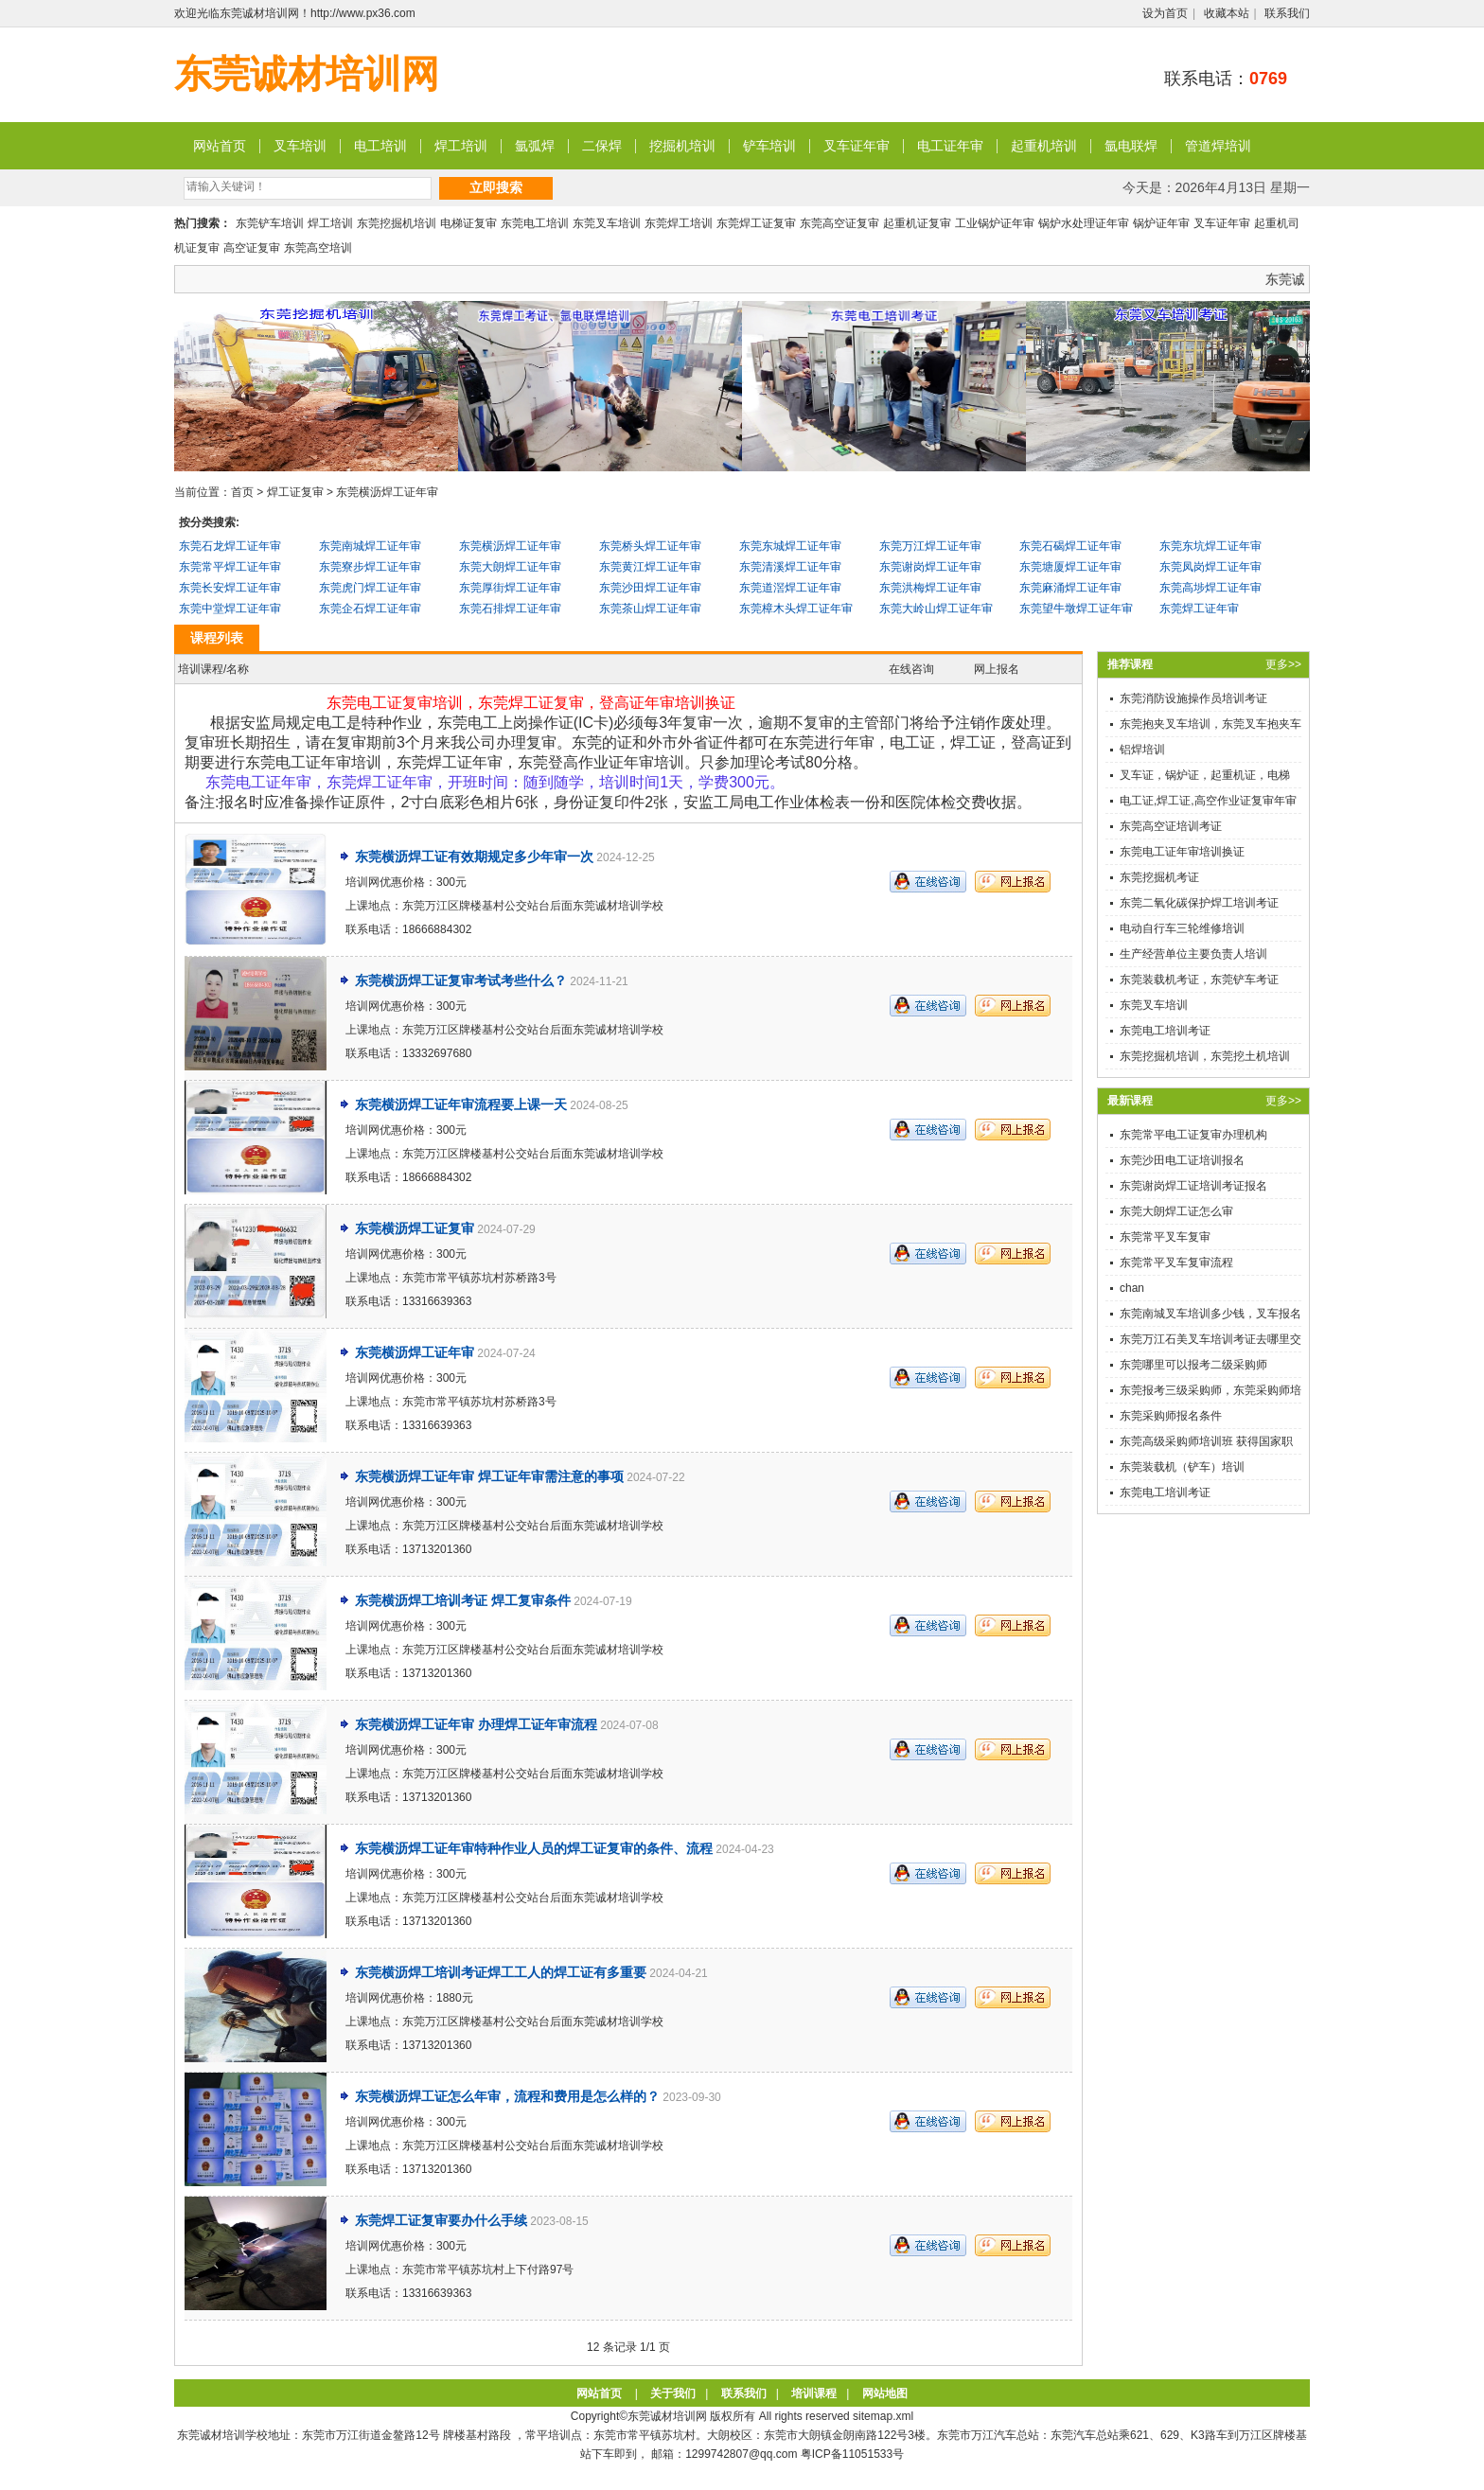 Image resolution: width=1484 pixels, height=2490 pixels. I want to click on 东莞沙田焊工证年审, so click(650, 587).